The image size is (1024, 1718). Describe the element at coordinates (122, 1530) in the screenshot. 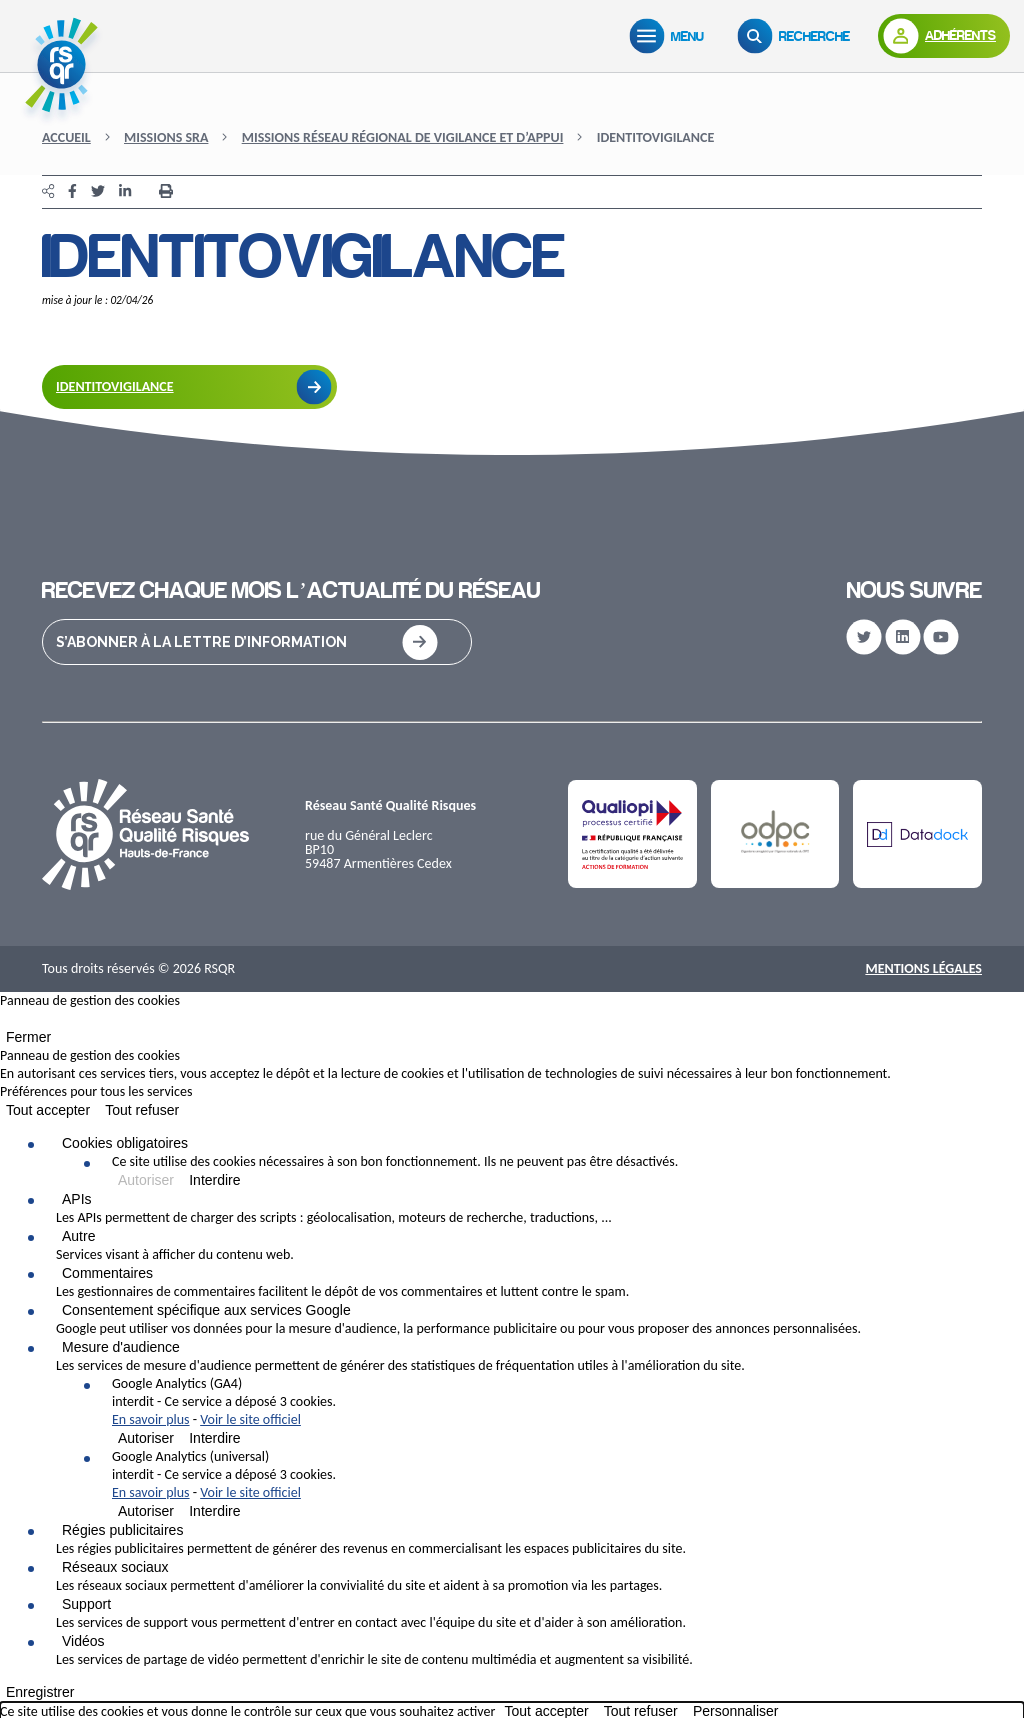

I see `Régies publicitaires` at that location.